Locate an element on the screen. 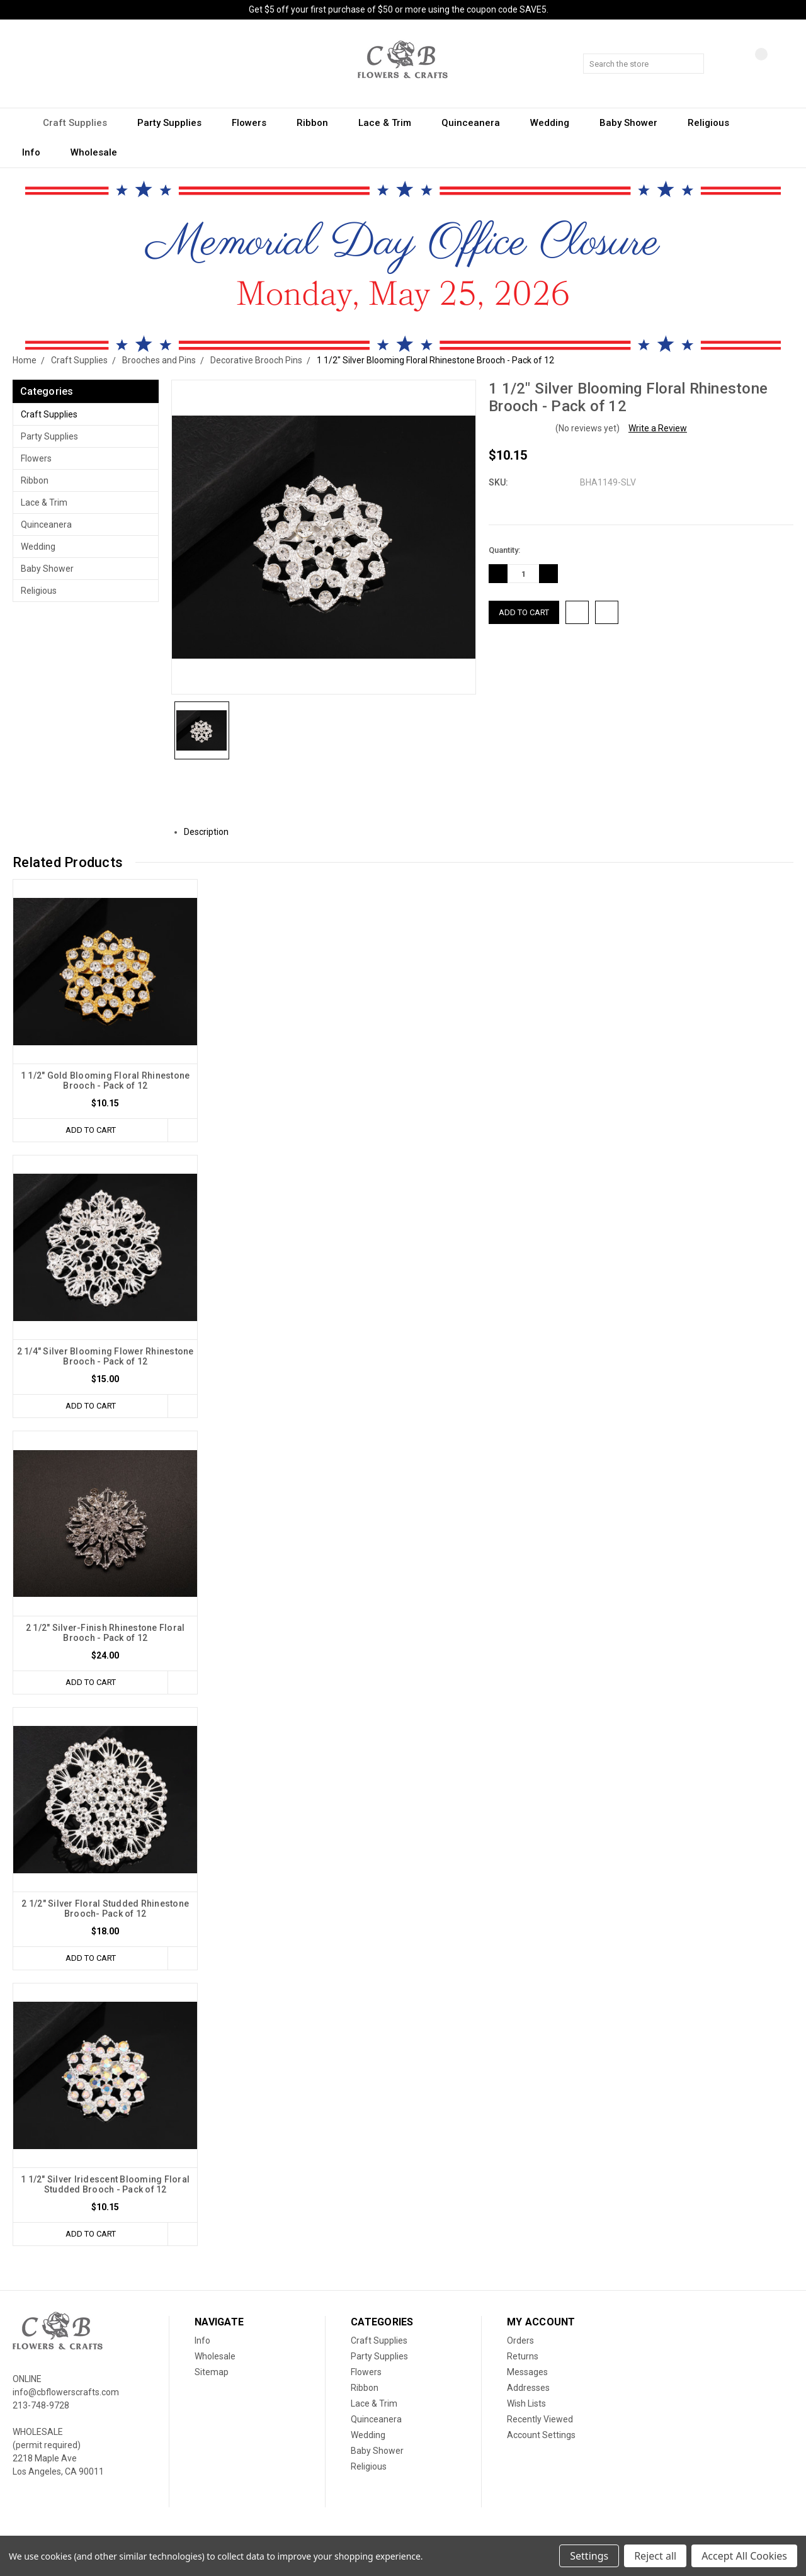 The image size is (806, 2576). Reject all is located at coordinates (655, 2556).